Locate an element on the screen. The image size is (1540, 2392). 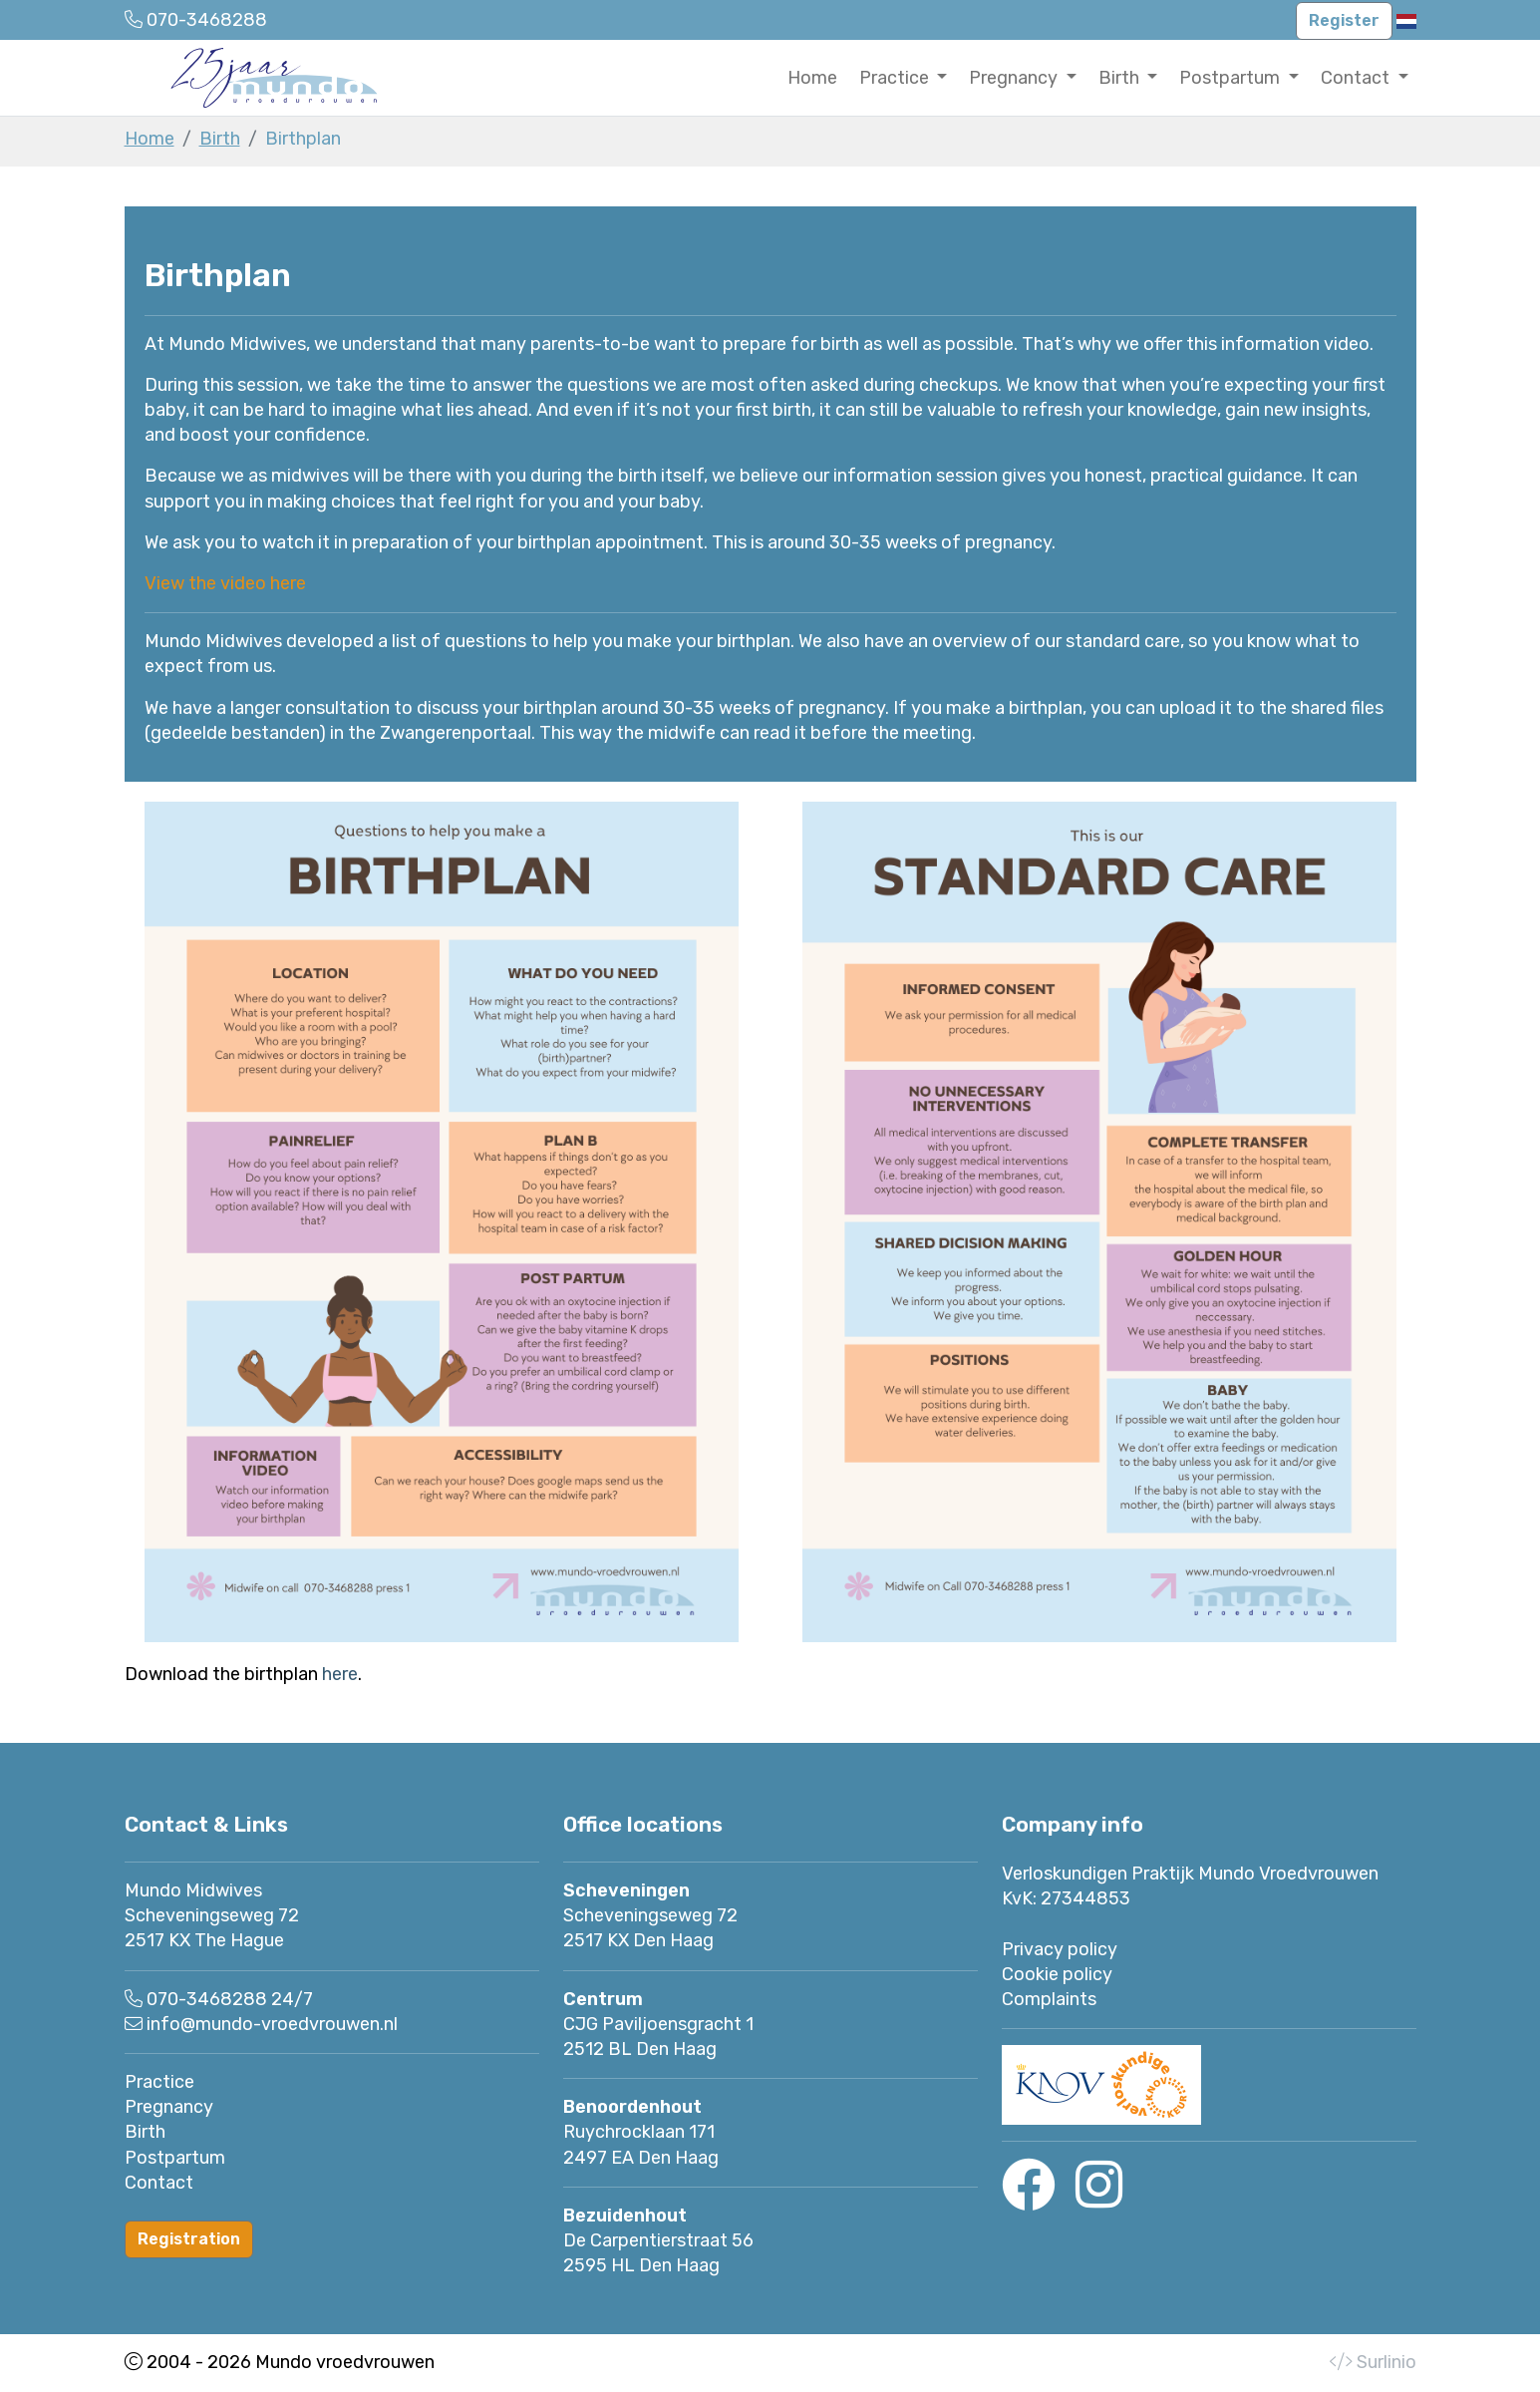
Cookie policy is located at coordinates (1057, 1974).